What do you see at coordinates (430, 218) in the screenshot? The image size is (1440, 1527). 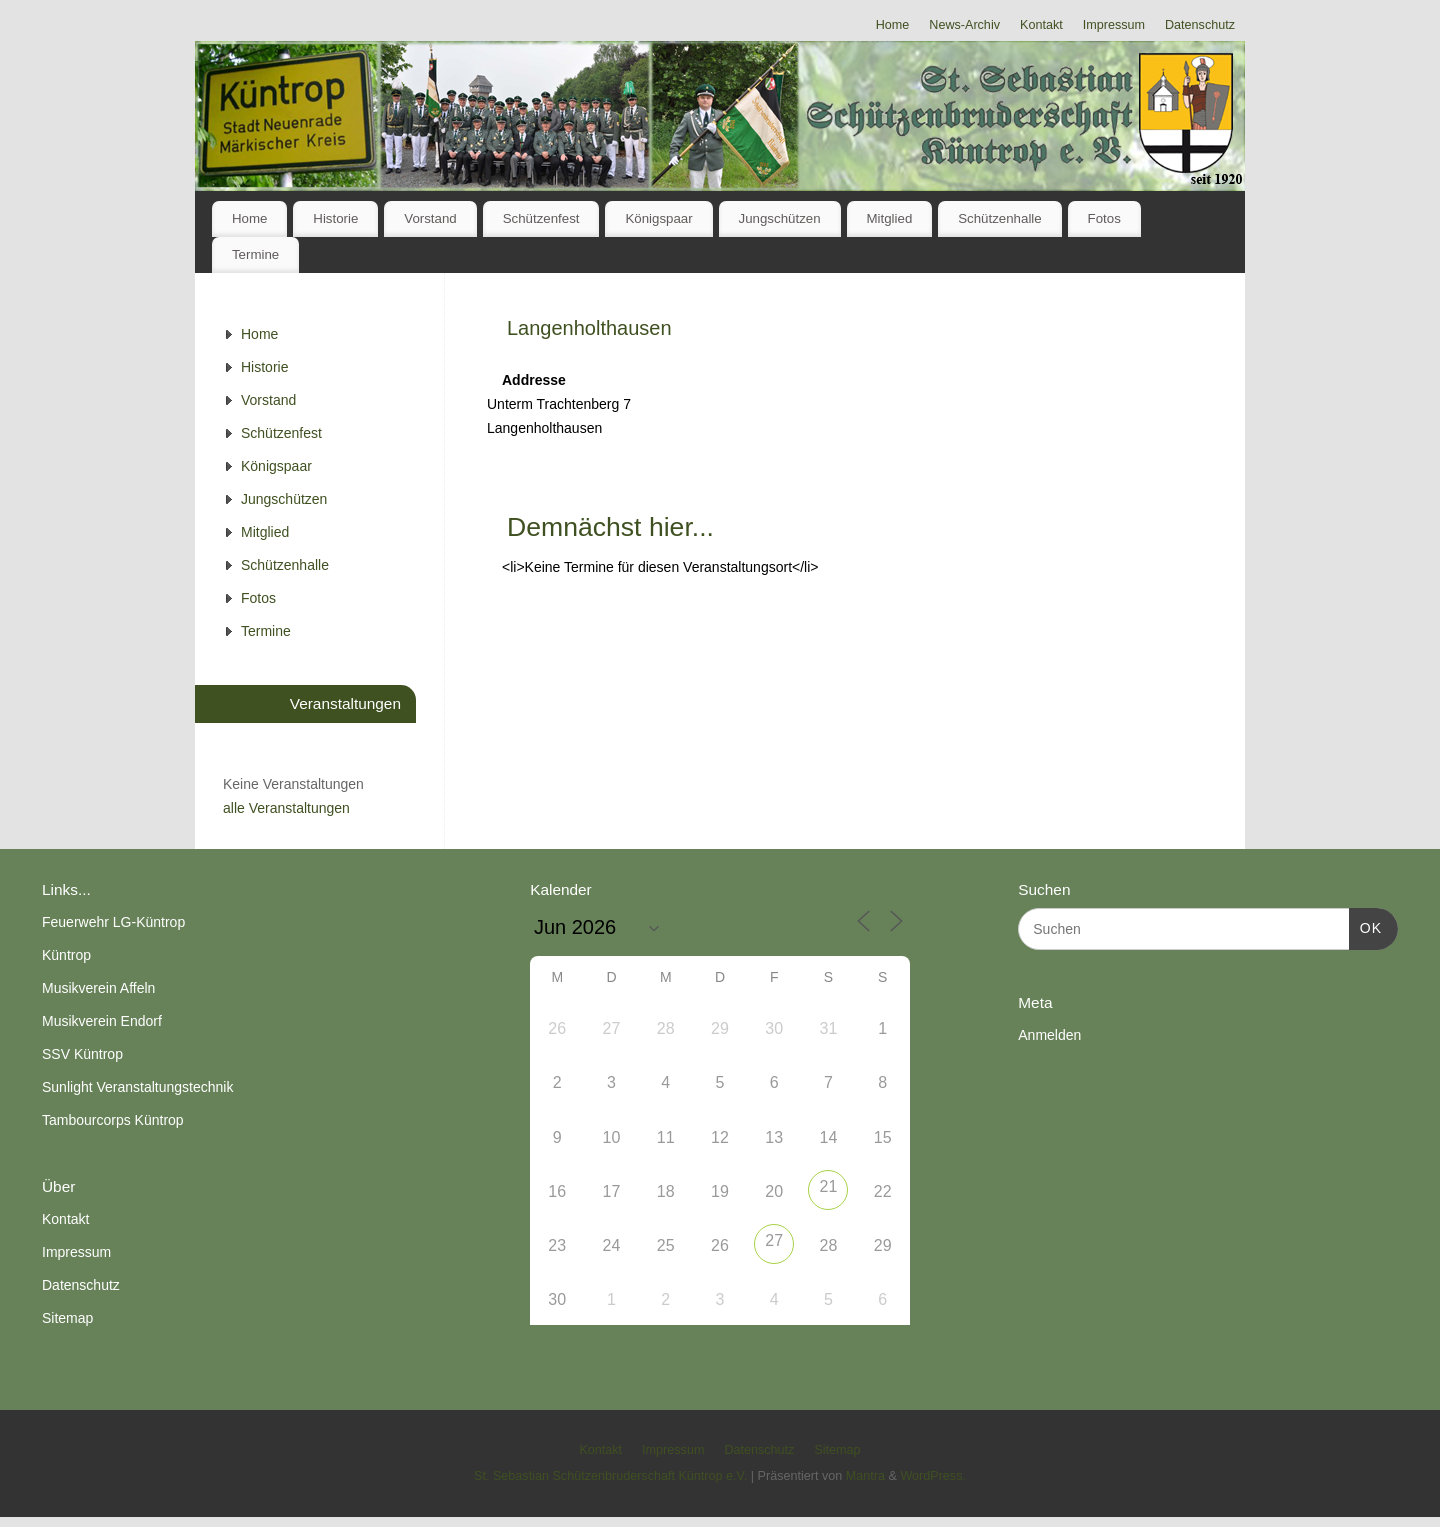 I see `Vorstand` at bounding box center [430, 218].